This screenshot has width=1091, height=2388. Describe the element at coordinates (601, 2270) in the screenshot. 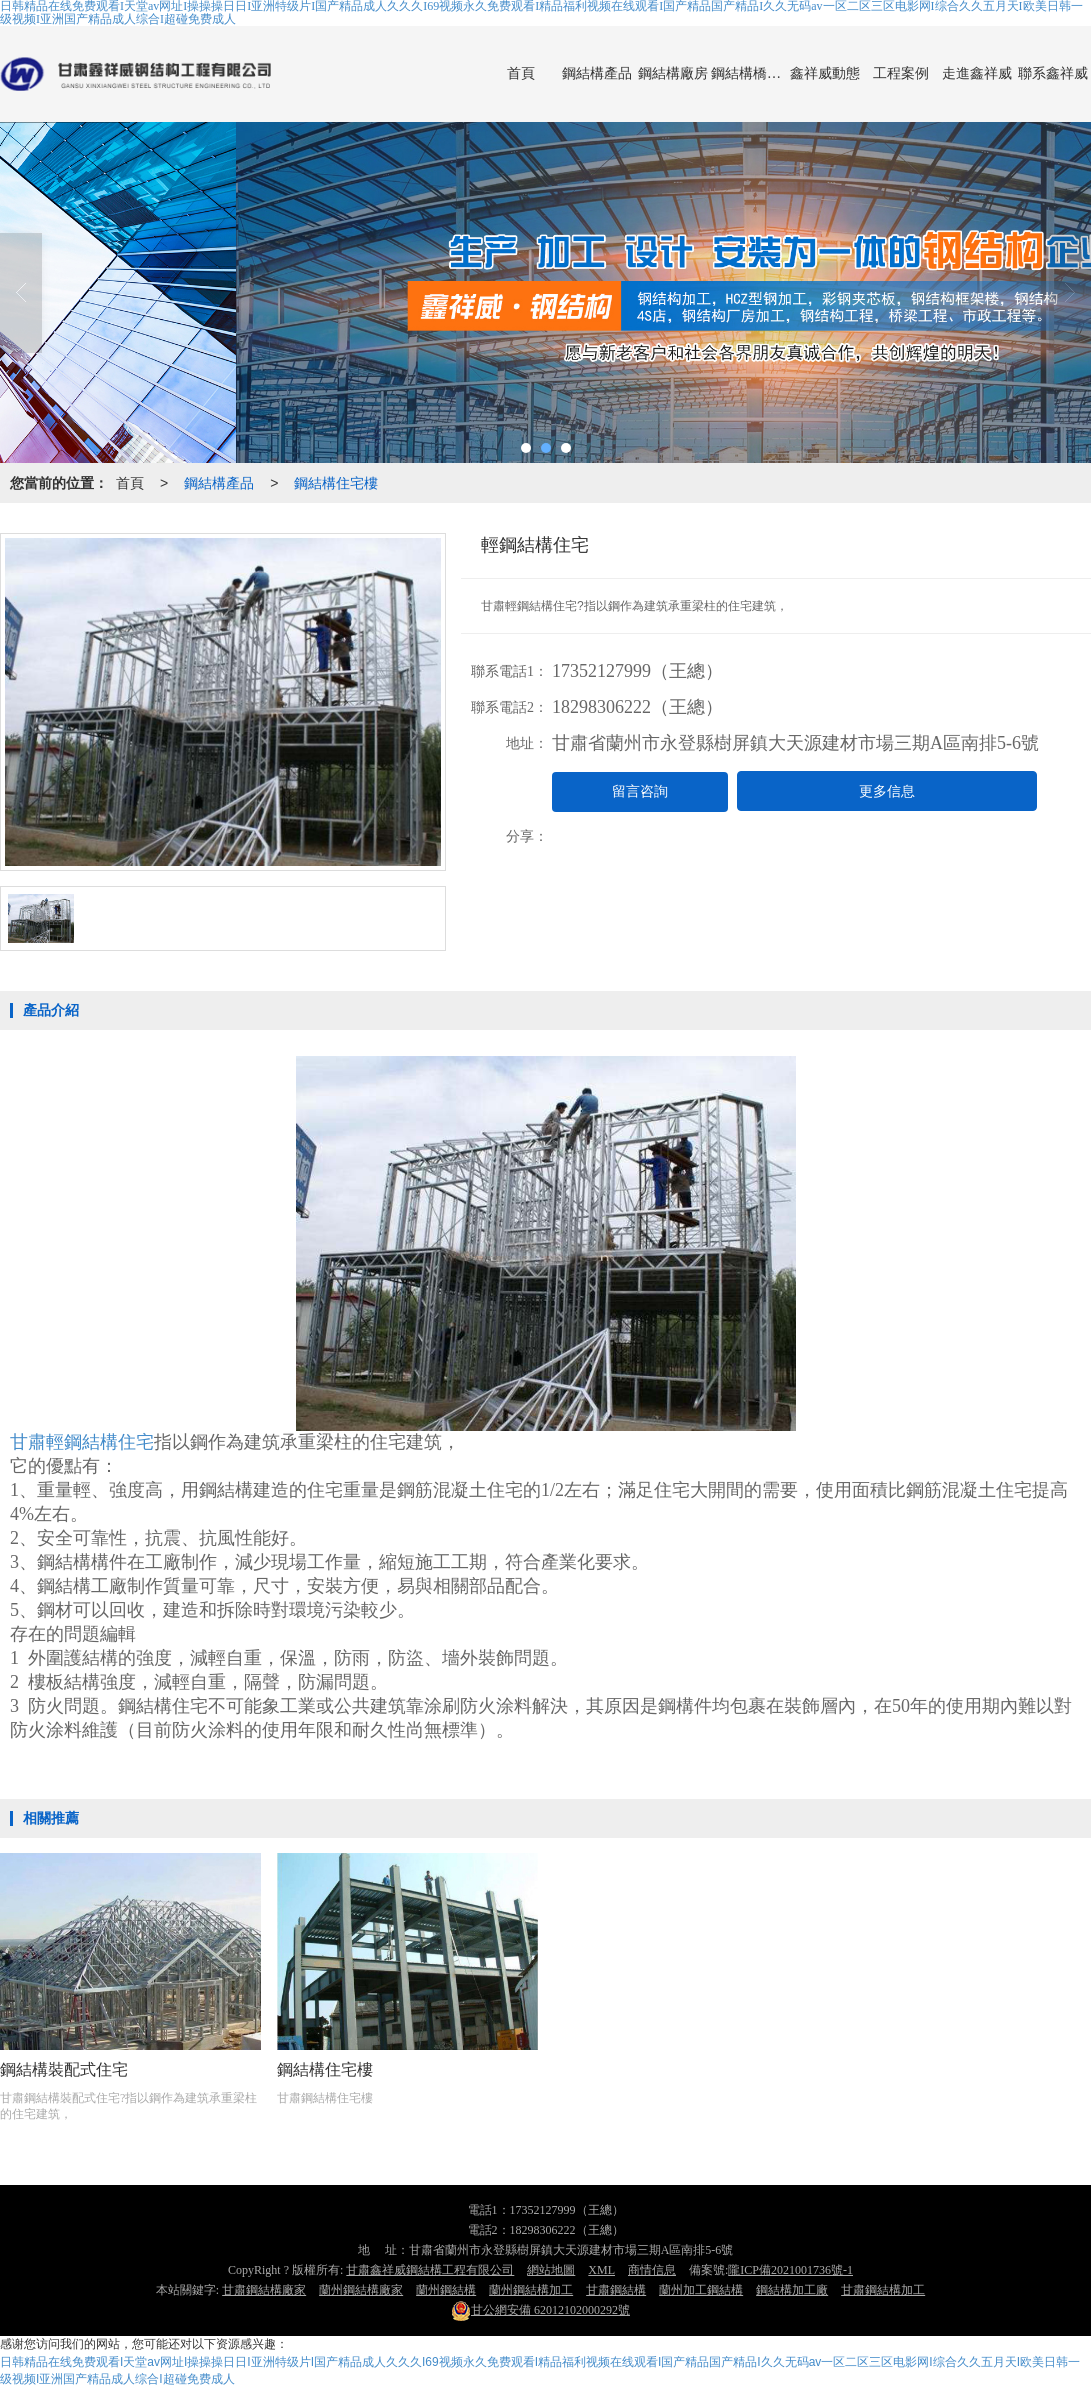

I see `XML` at that location.